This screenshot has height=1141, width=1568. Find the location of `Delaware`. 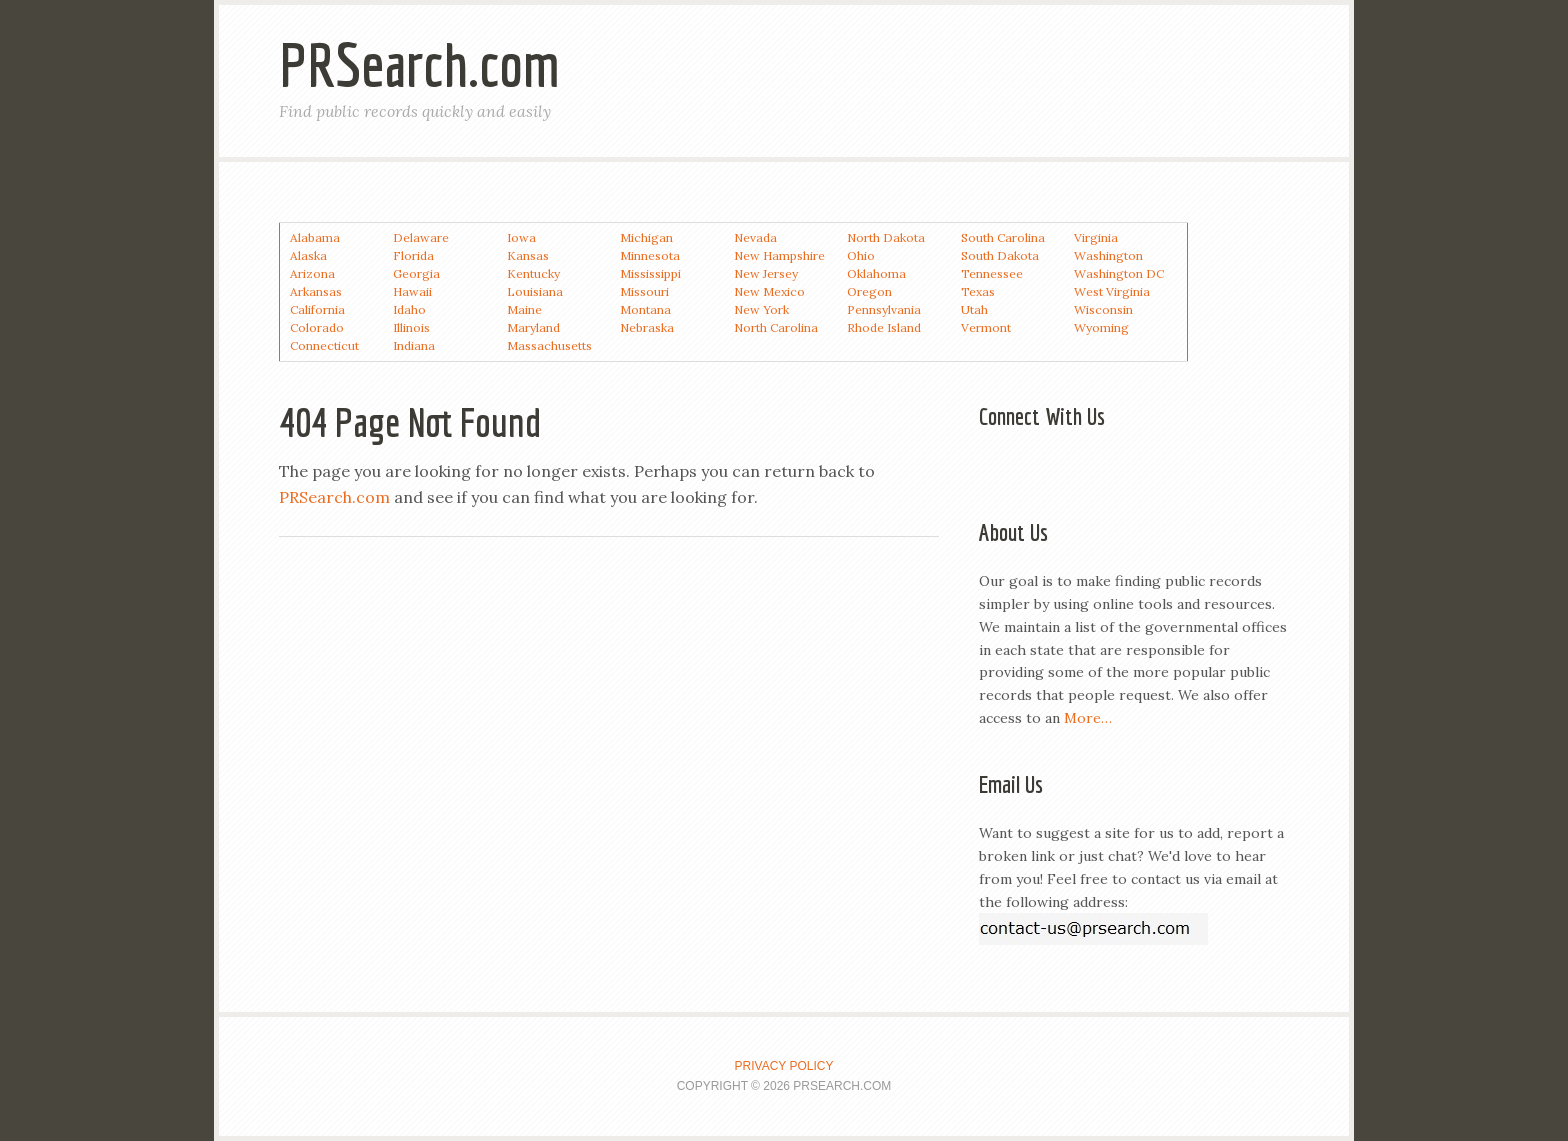

Delaware is located at coordinates (421, 237).